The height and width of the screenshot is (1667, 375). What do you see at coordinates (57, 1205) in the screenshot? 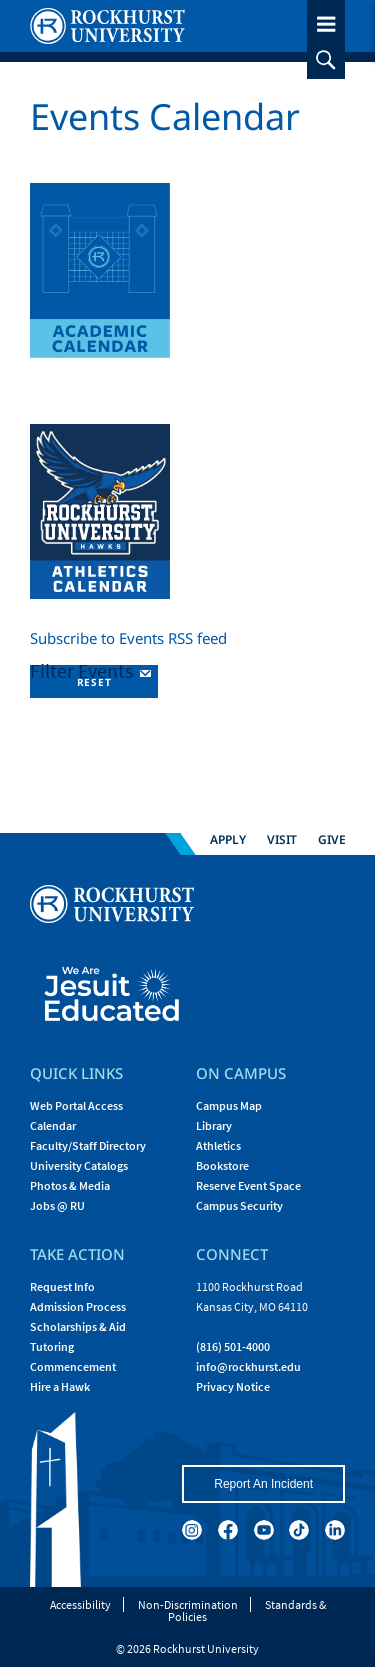
I see `Jobs @ RU` at bounding box center [57, 1205].